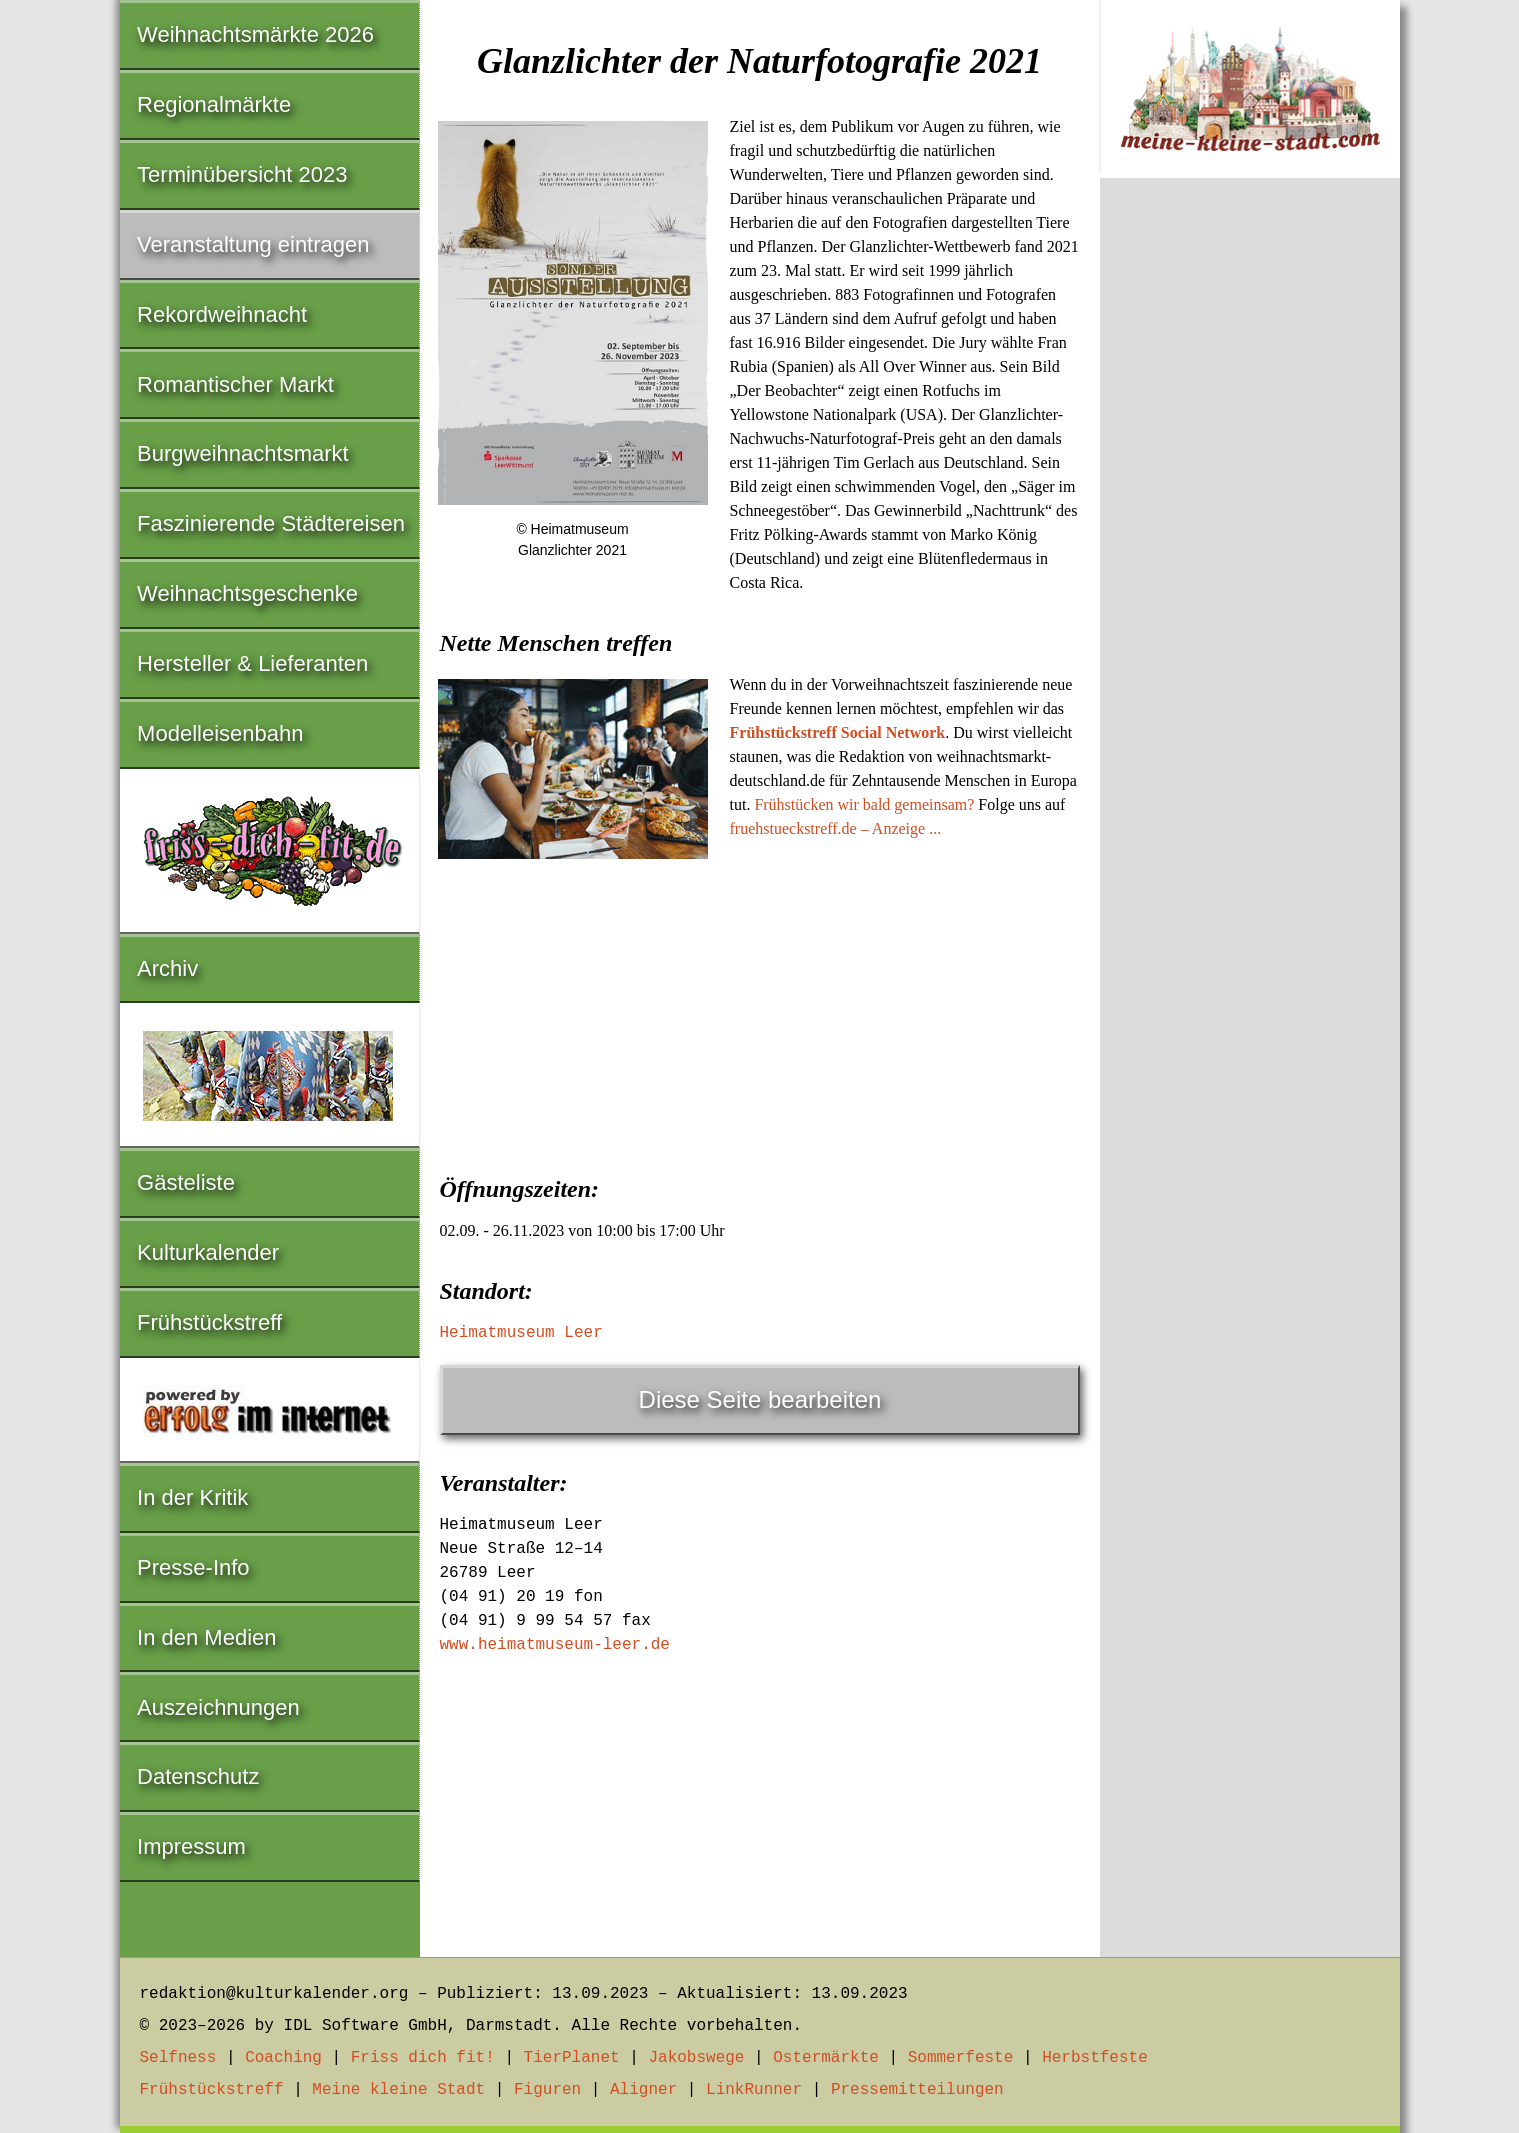 The image size is (1519, 2133). I want to click on Aligner, so click(643, 2090).